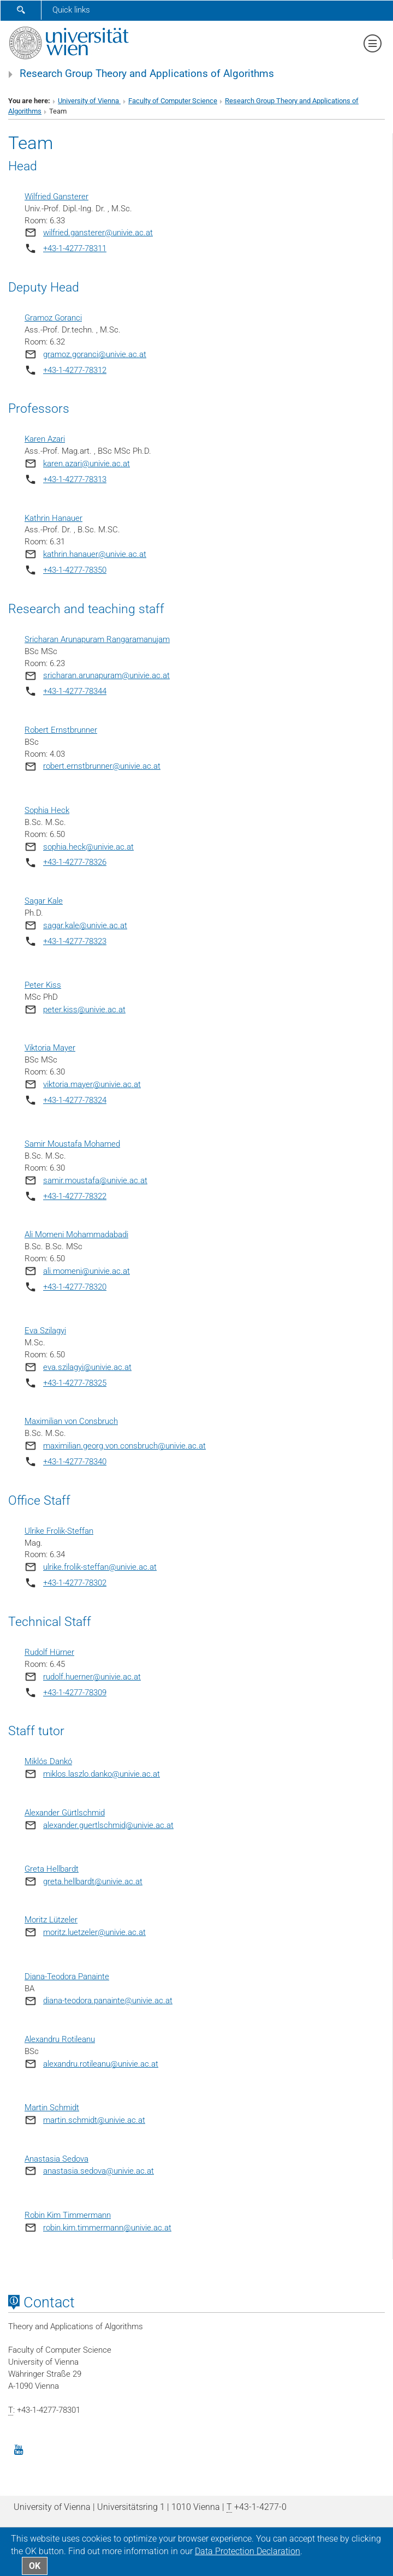  I want to click on +43-1-4277-78309, so click(74, 1692).